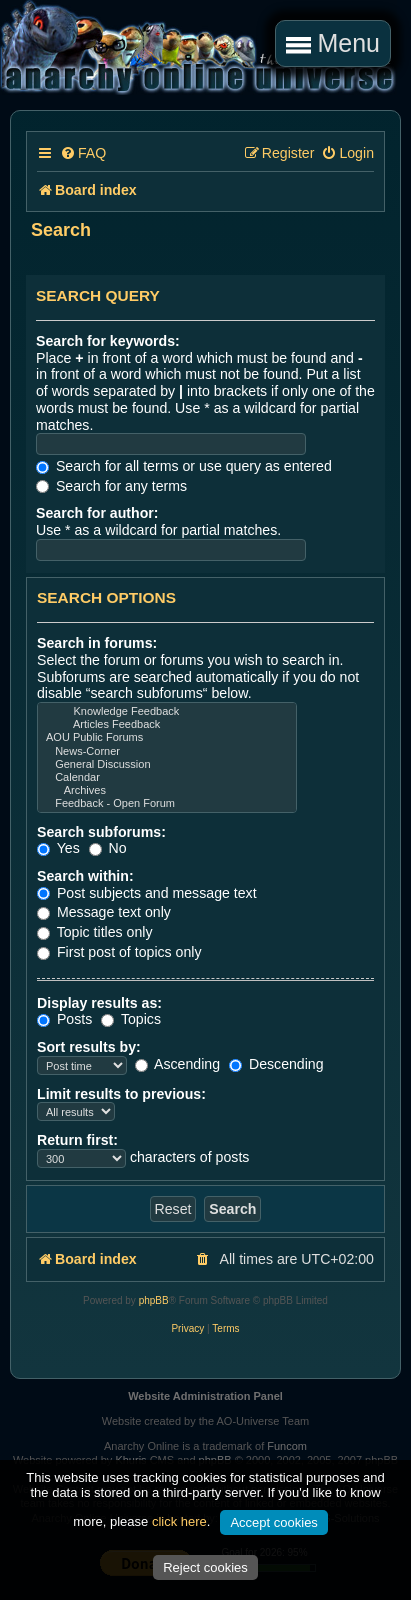 Image resolution: width=411 pixels, height=1600 pixels. Describe the element at coordinates (167, 751) in the screenshot. I see `News-Corner` at that location.